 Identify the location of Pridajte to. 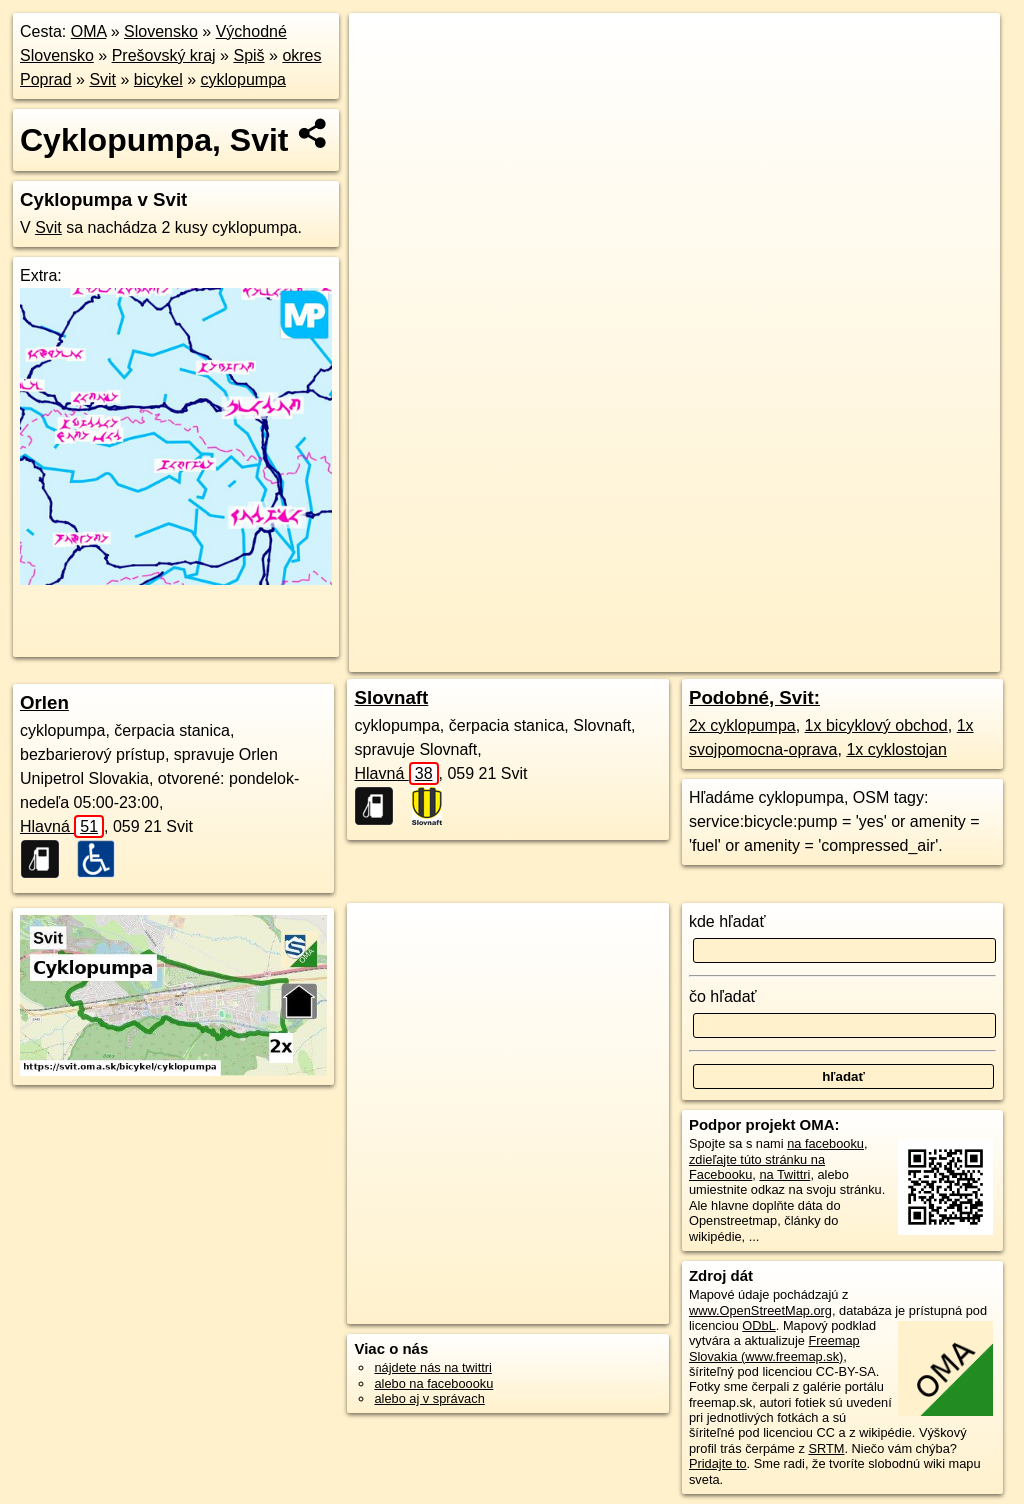
(718, 1463).